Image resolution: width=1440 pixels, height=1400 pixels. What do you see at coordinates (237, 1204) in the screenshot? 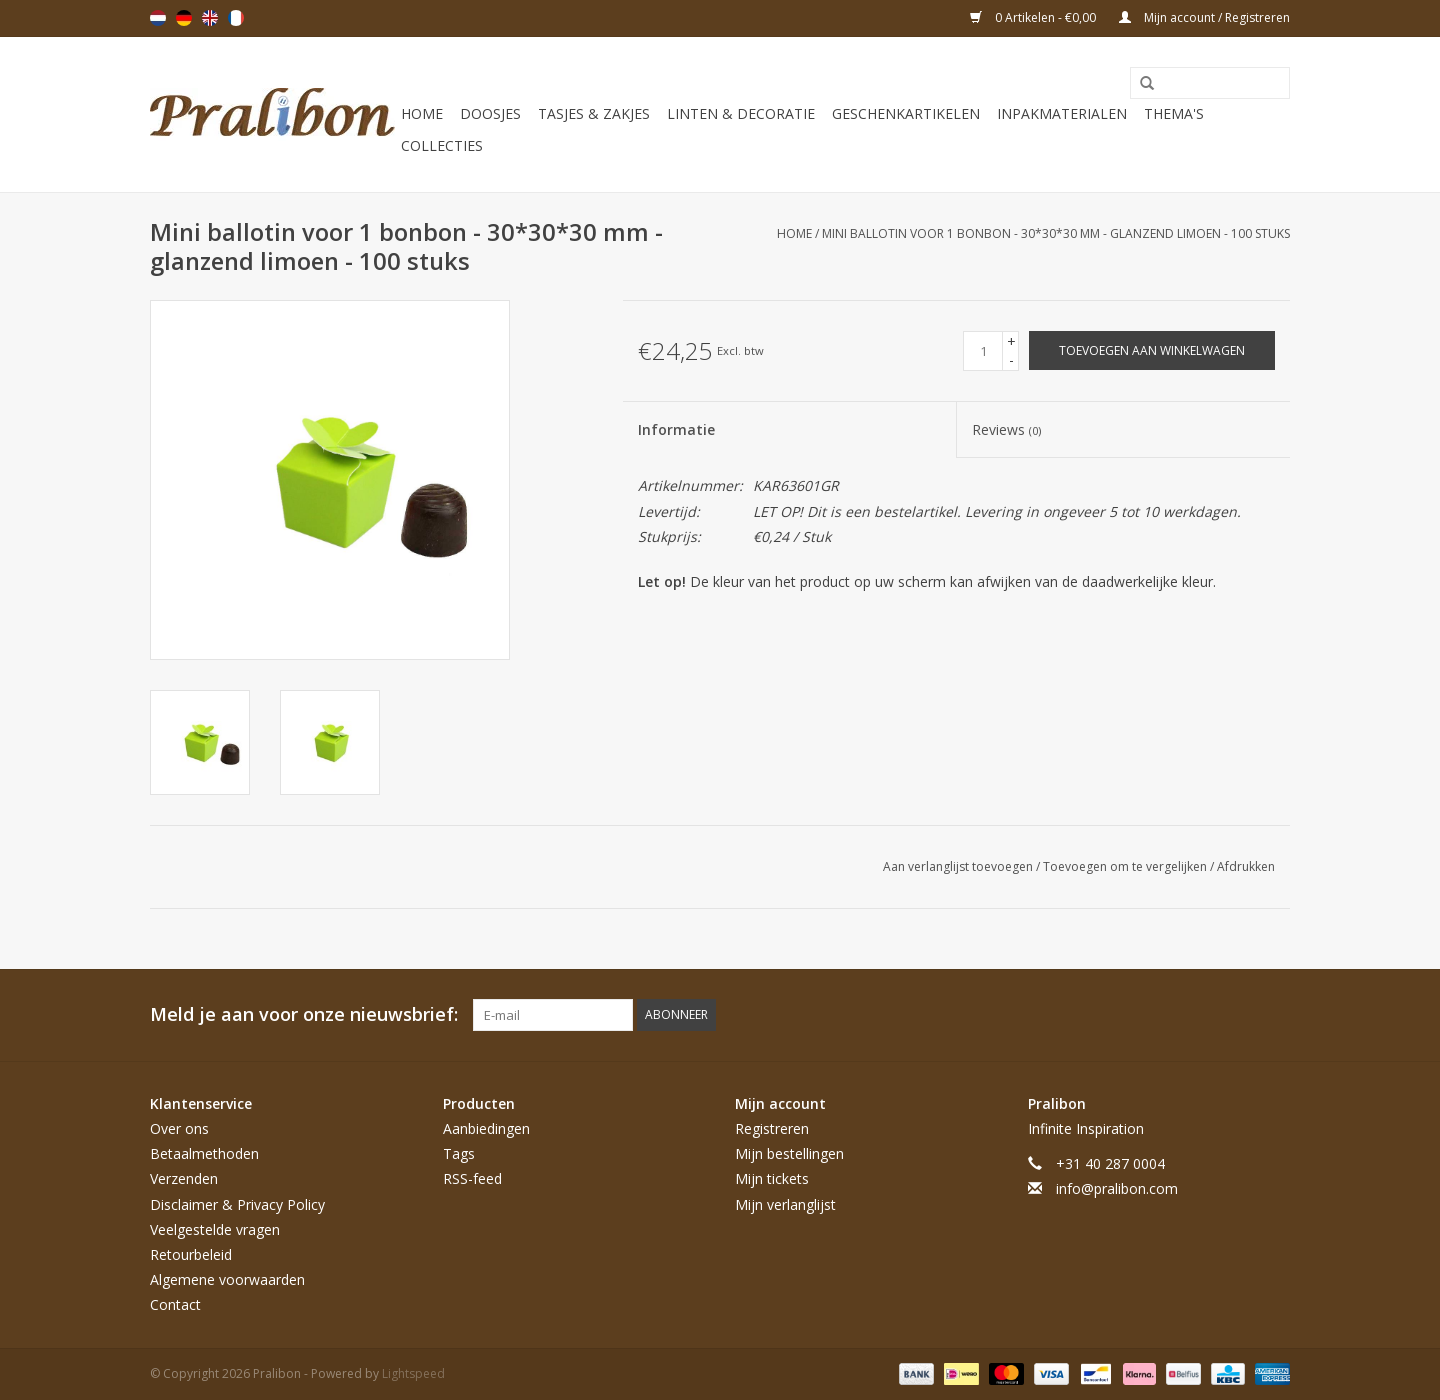
I see `Disclaimer & Privacy Policy` at bounding box center [237, 1204].